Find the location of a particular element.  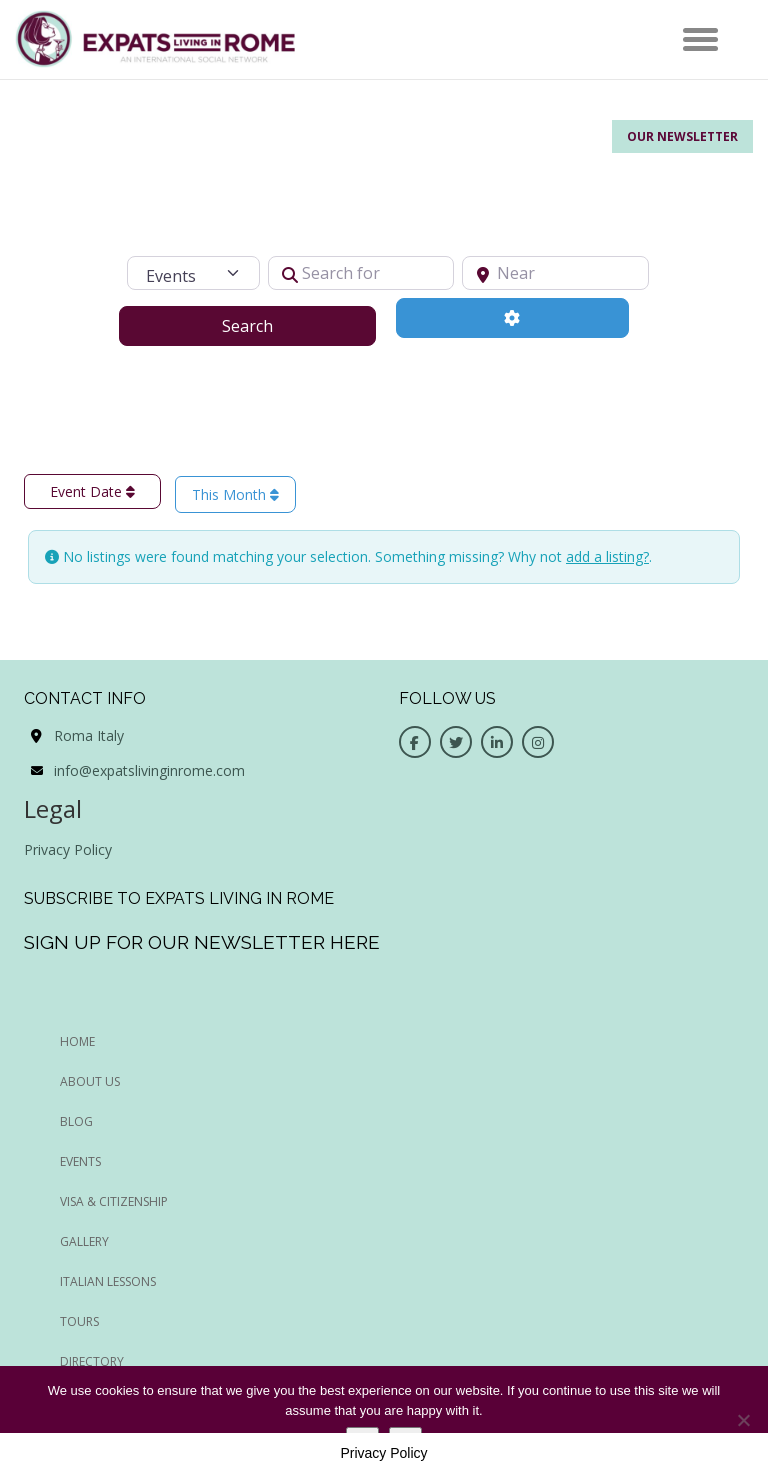

add a listing? is located at coordinates (607, 556).